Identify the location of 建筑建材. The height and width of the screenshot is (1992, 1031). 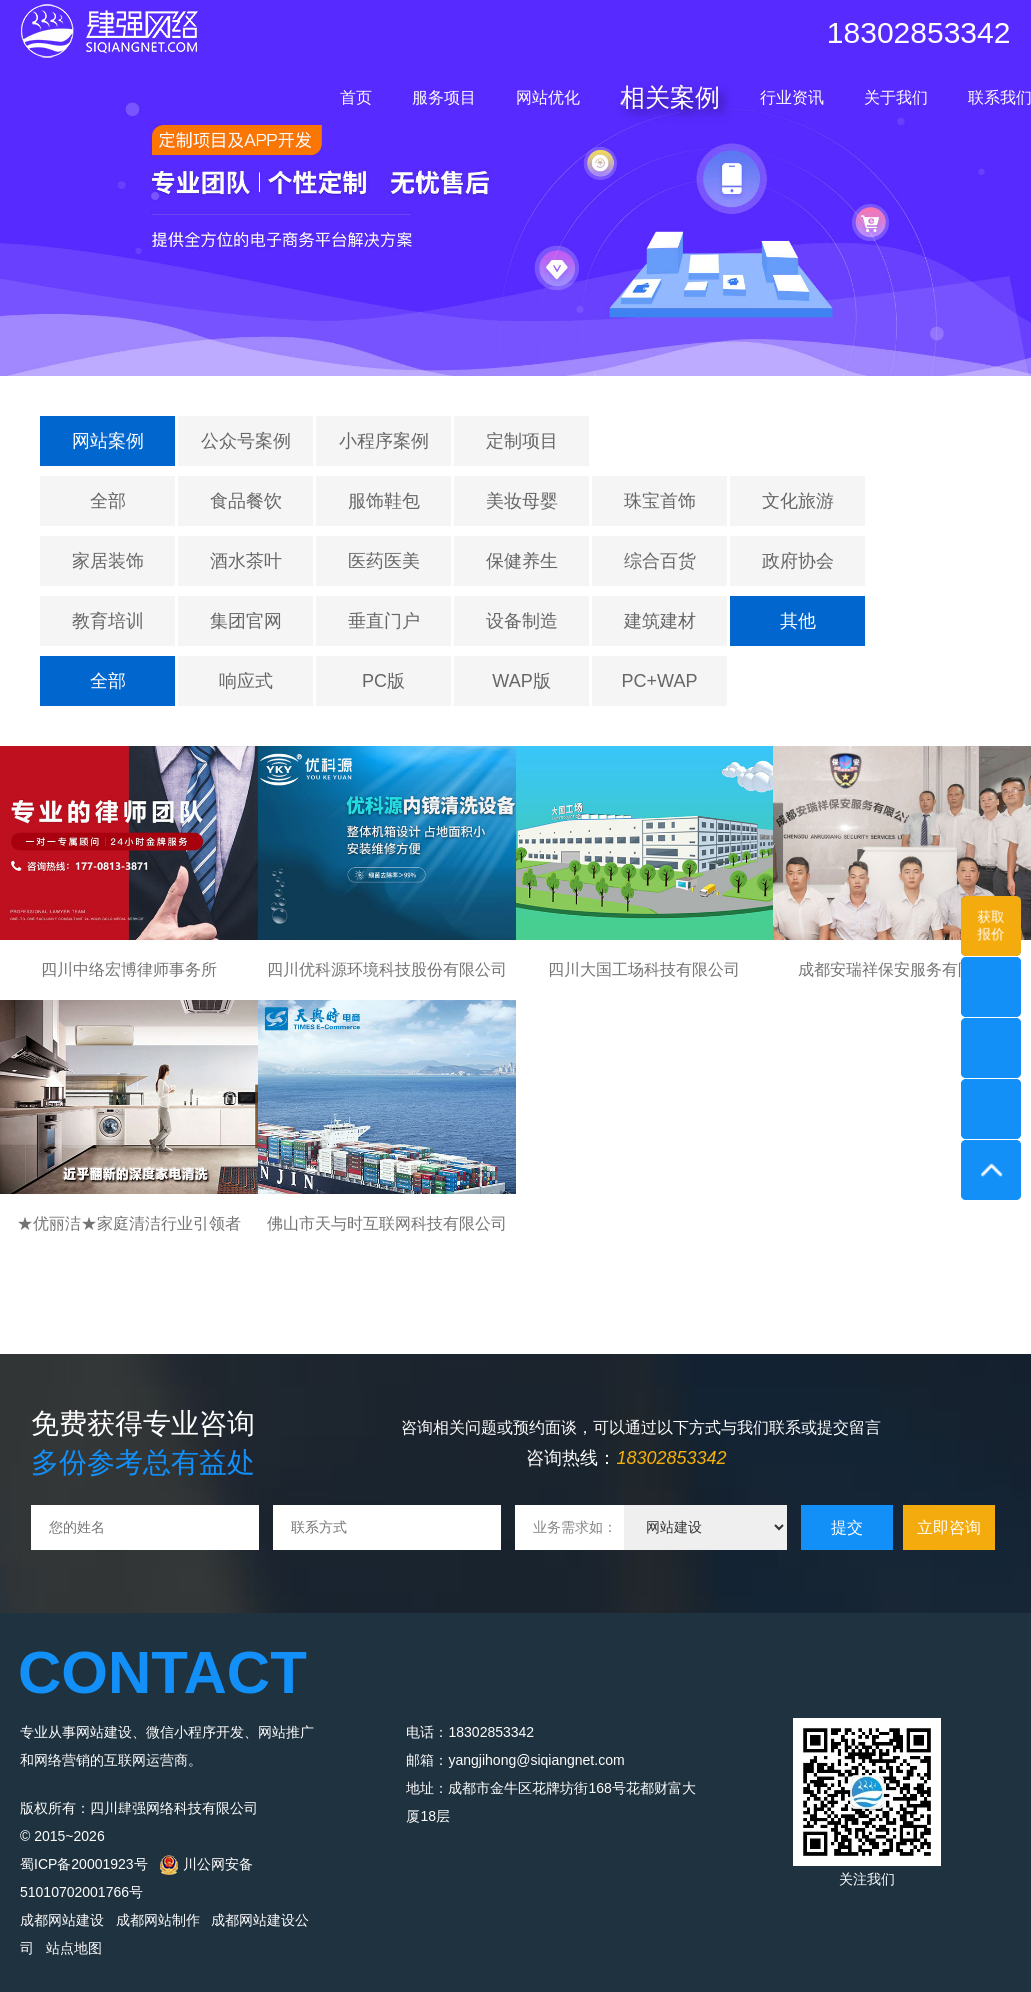
(660, 621).